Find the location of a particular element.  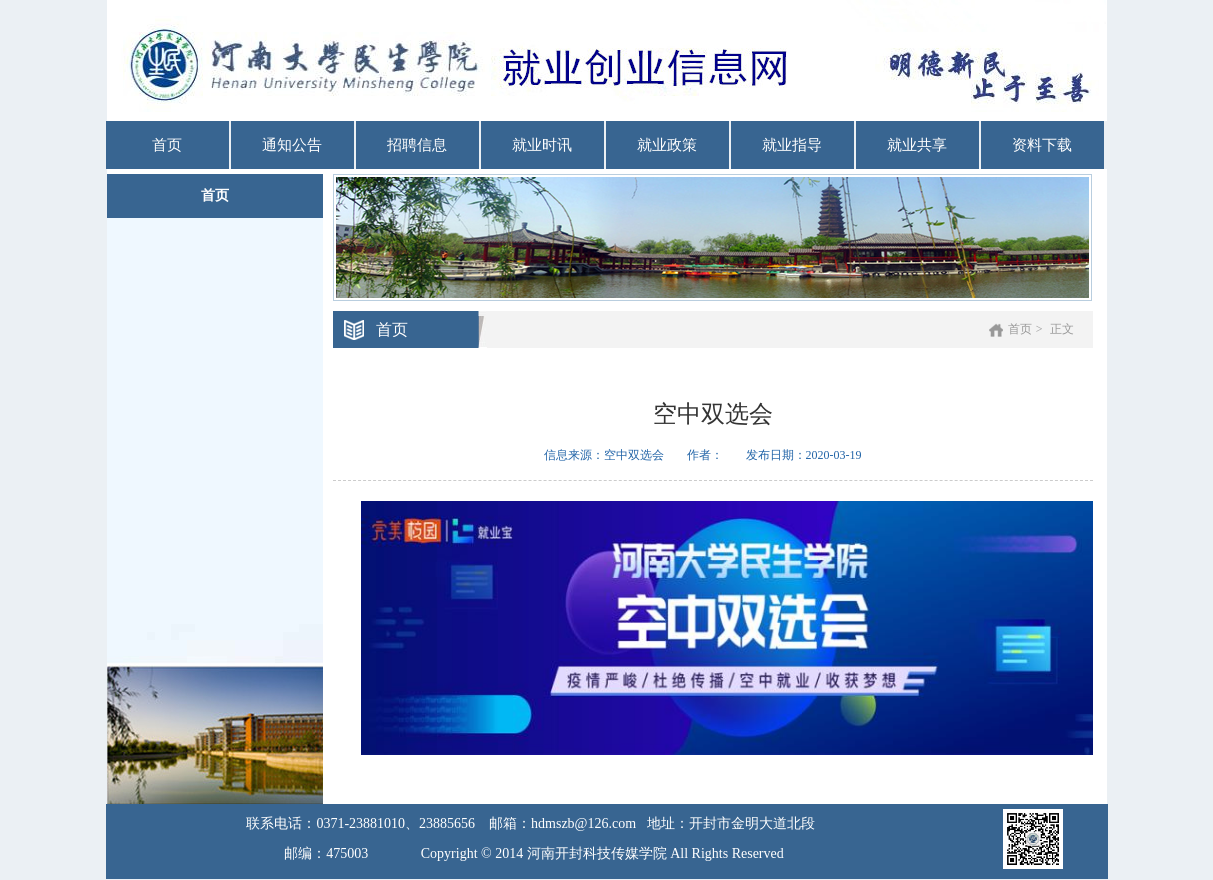

就业时讯 is located at coordinates (542, 145).